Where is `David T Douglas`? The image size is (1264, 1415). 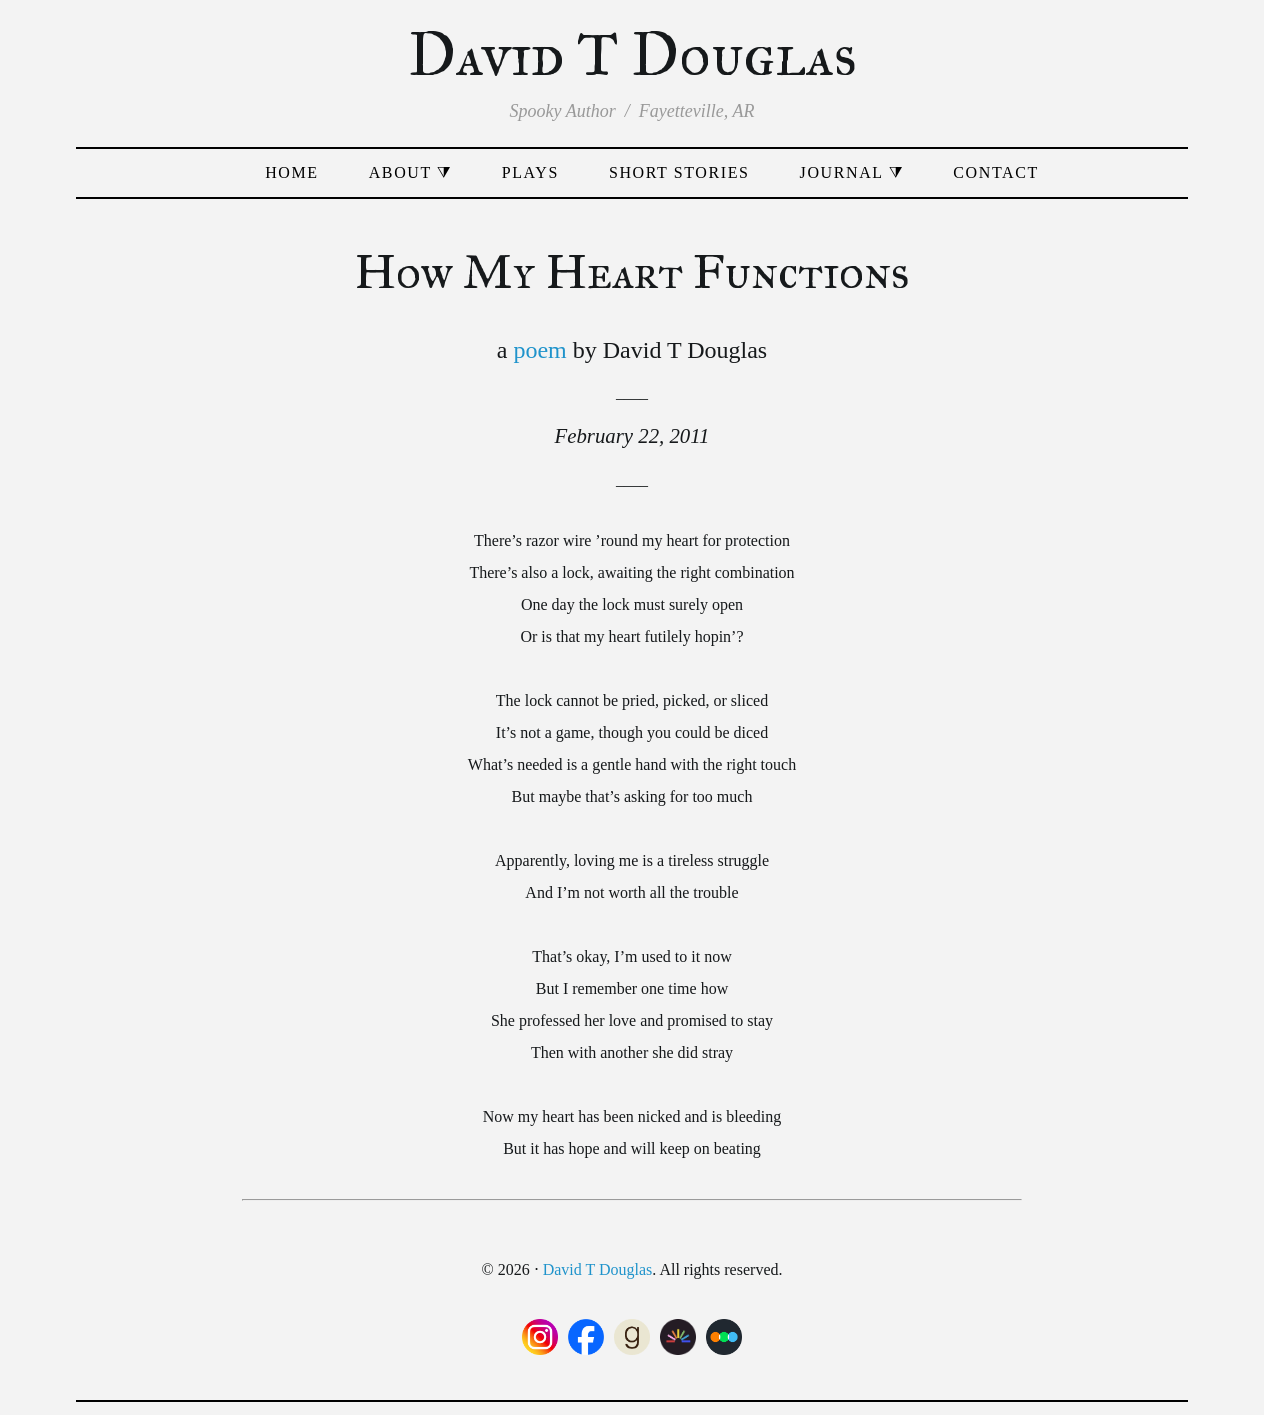
David T Douglas is located at coordinates (632, 54).